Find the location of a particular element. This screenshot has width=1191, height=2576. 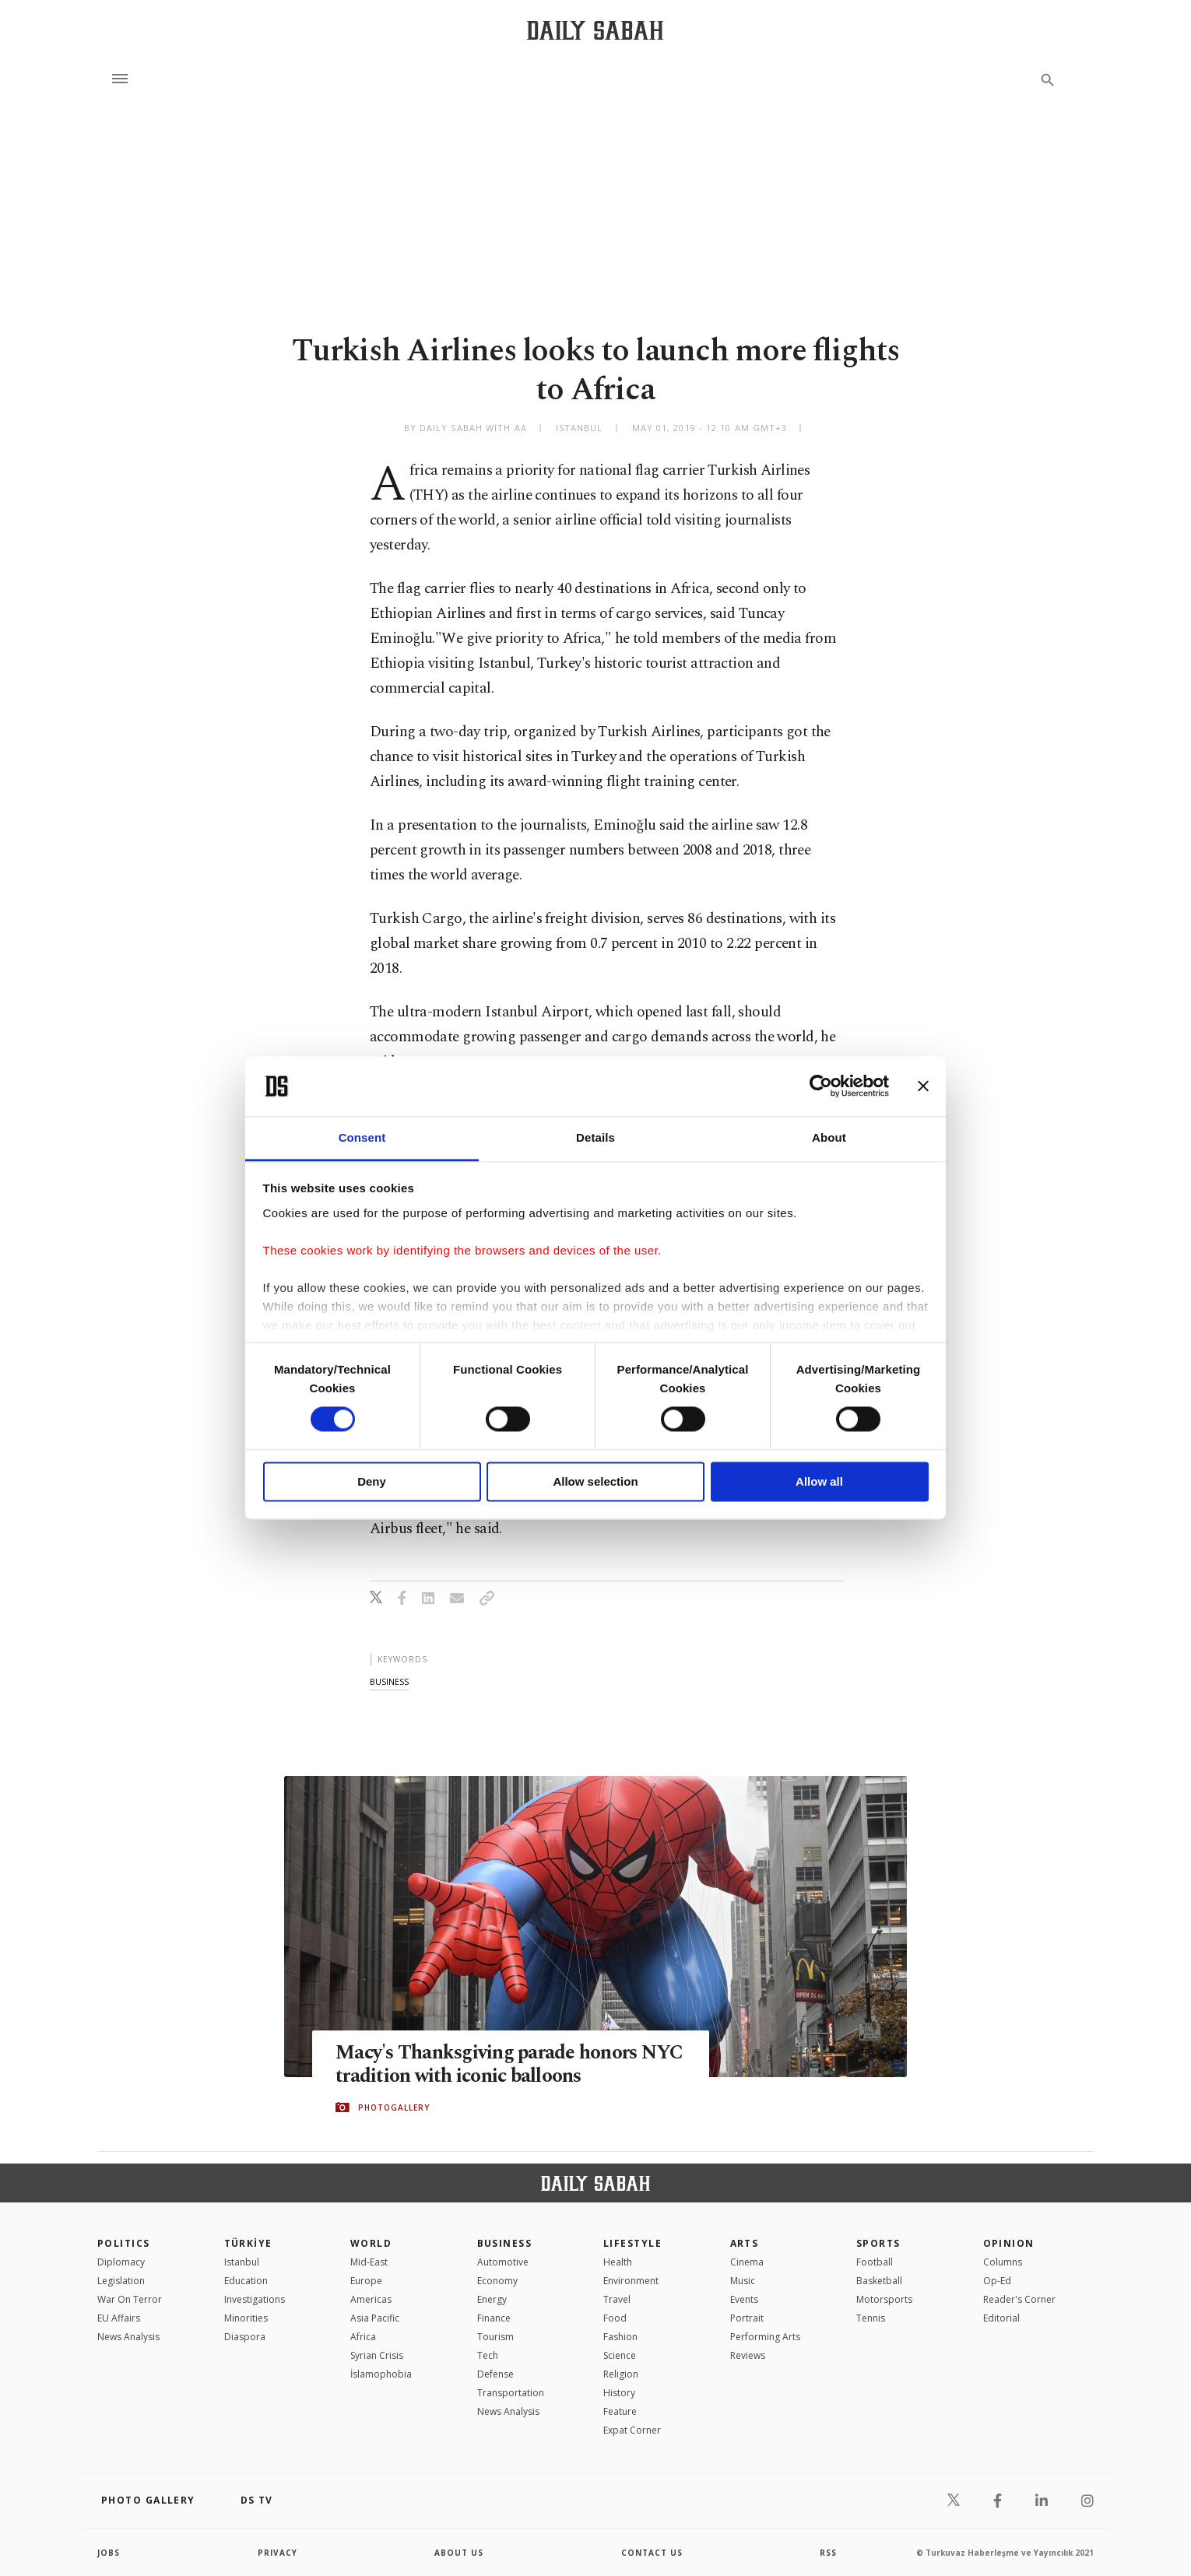

Columns is located at coordinates (1002, 2262).